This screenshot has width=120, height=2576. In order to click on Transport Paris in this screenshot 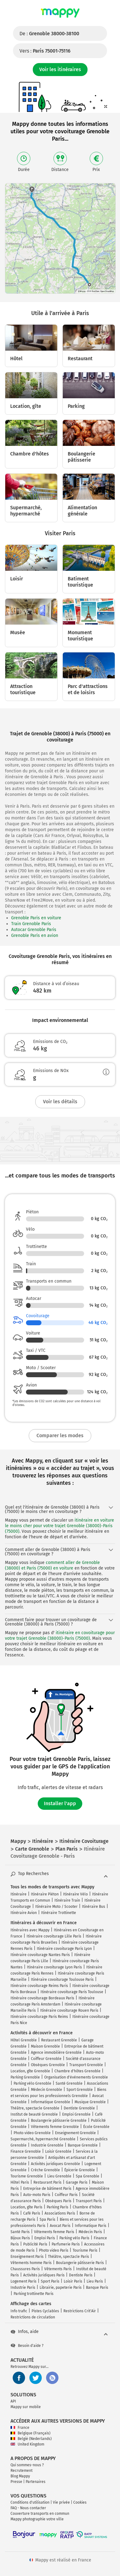, I will do `click(89, 2201)`.